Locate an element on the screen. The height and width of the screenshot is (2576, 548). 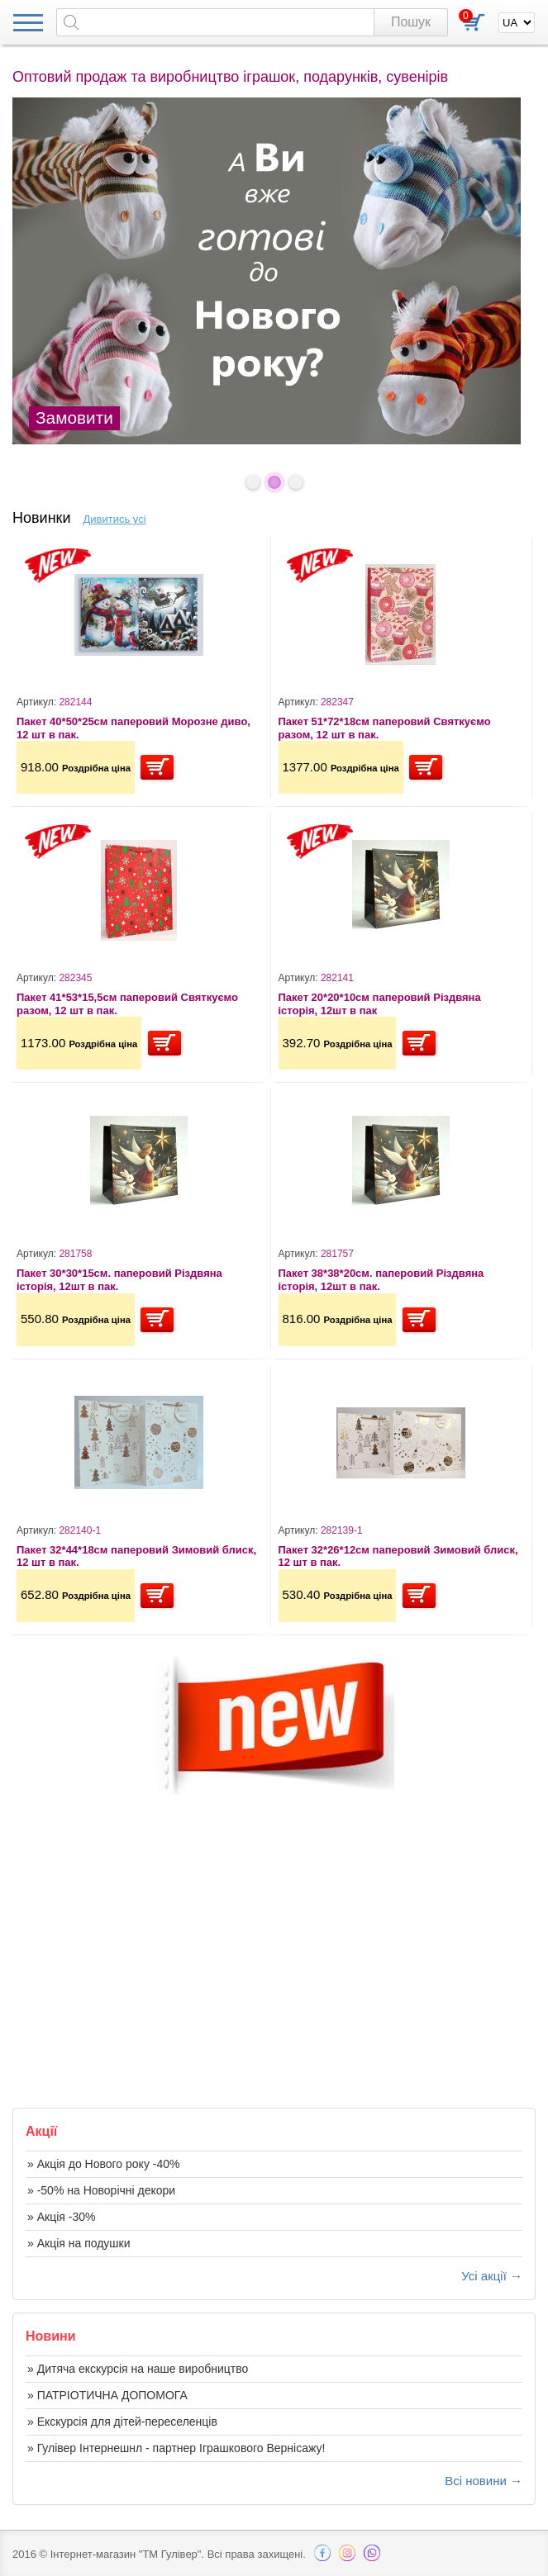
» Екскурсія для дітей-переселенців is located at coordinates (122, 2421).